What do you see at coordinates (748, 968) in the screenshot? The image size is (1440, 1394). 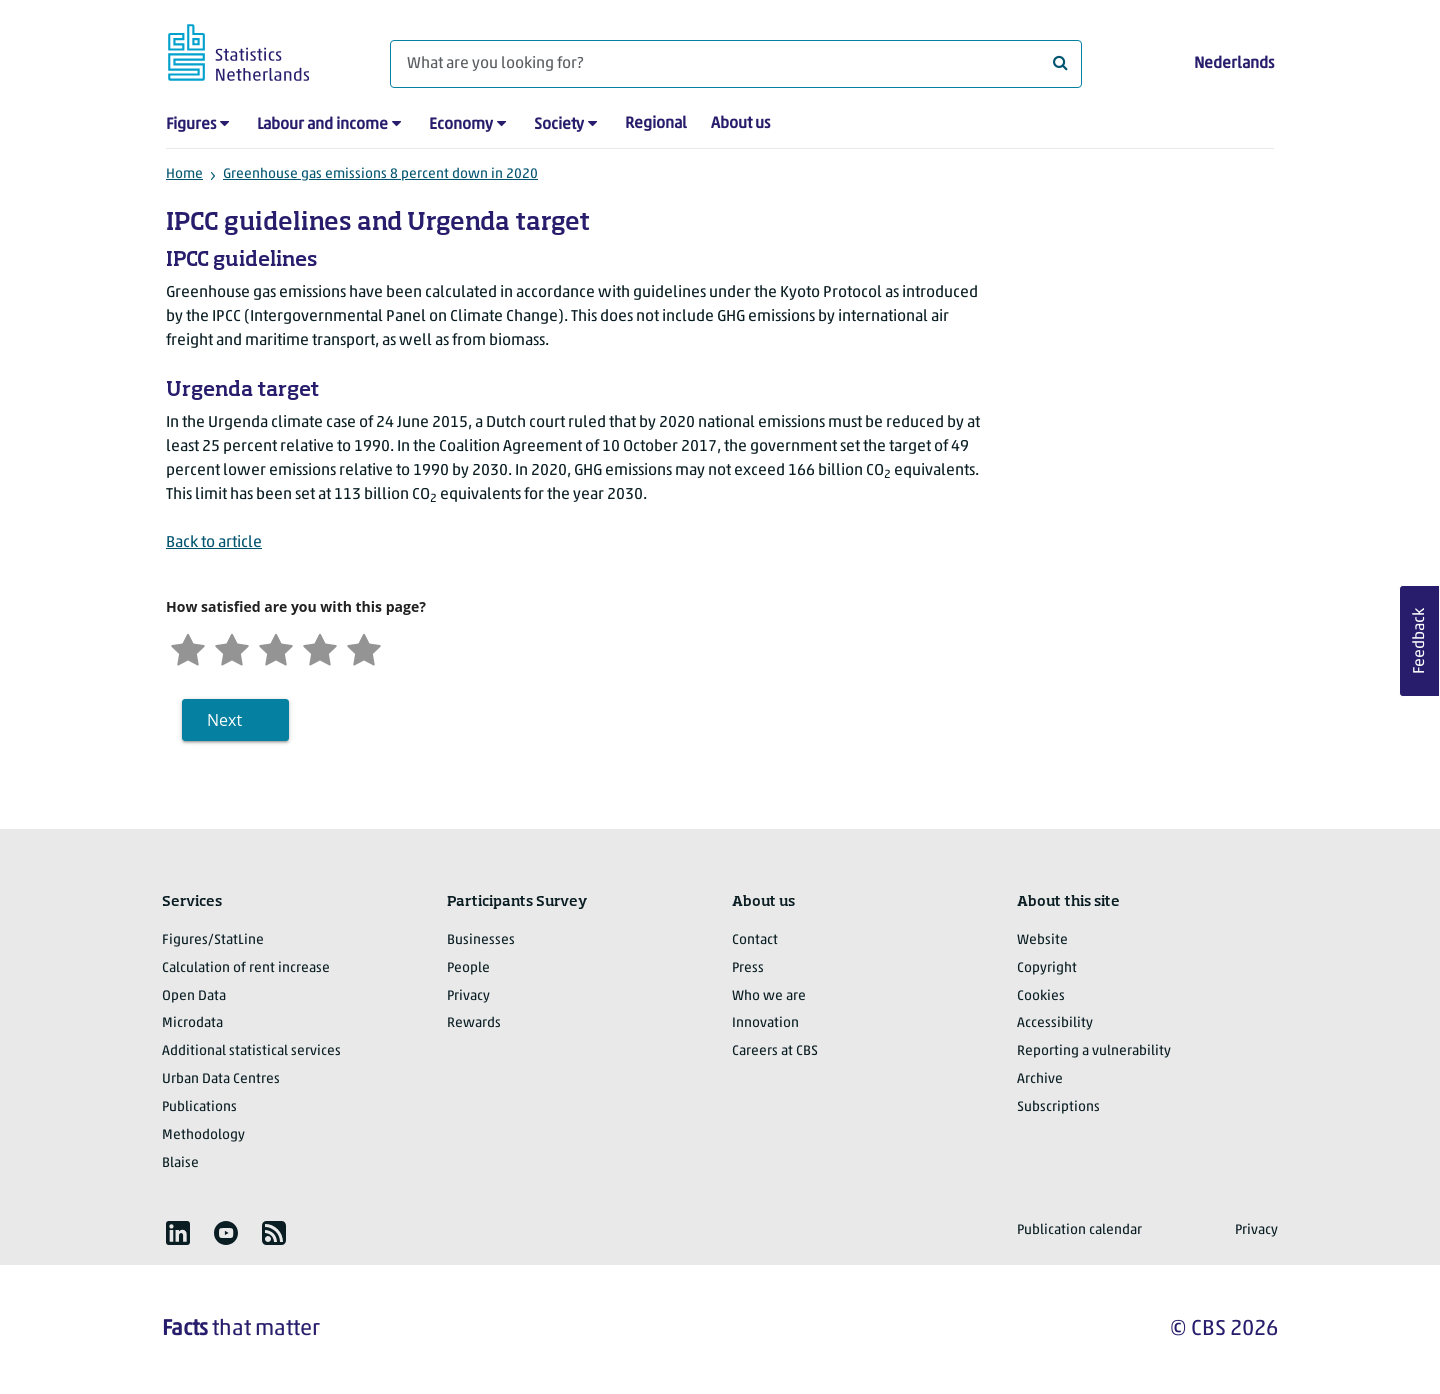 I see `Press` at bounding box center [748, 968].